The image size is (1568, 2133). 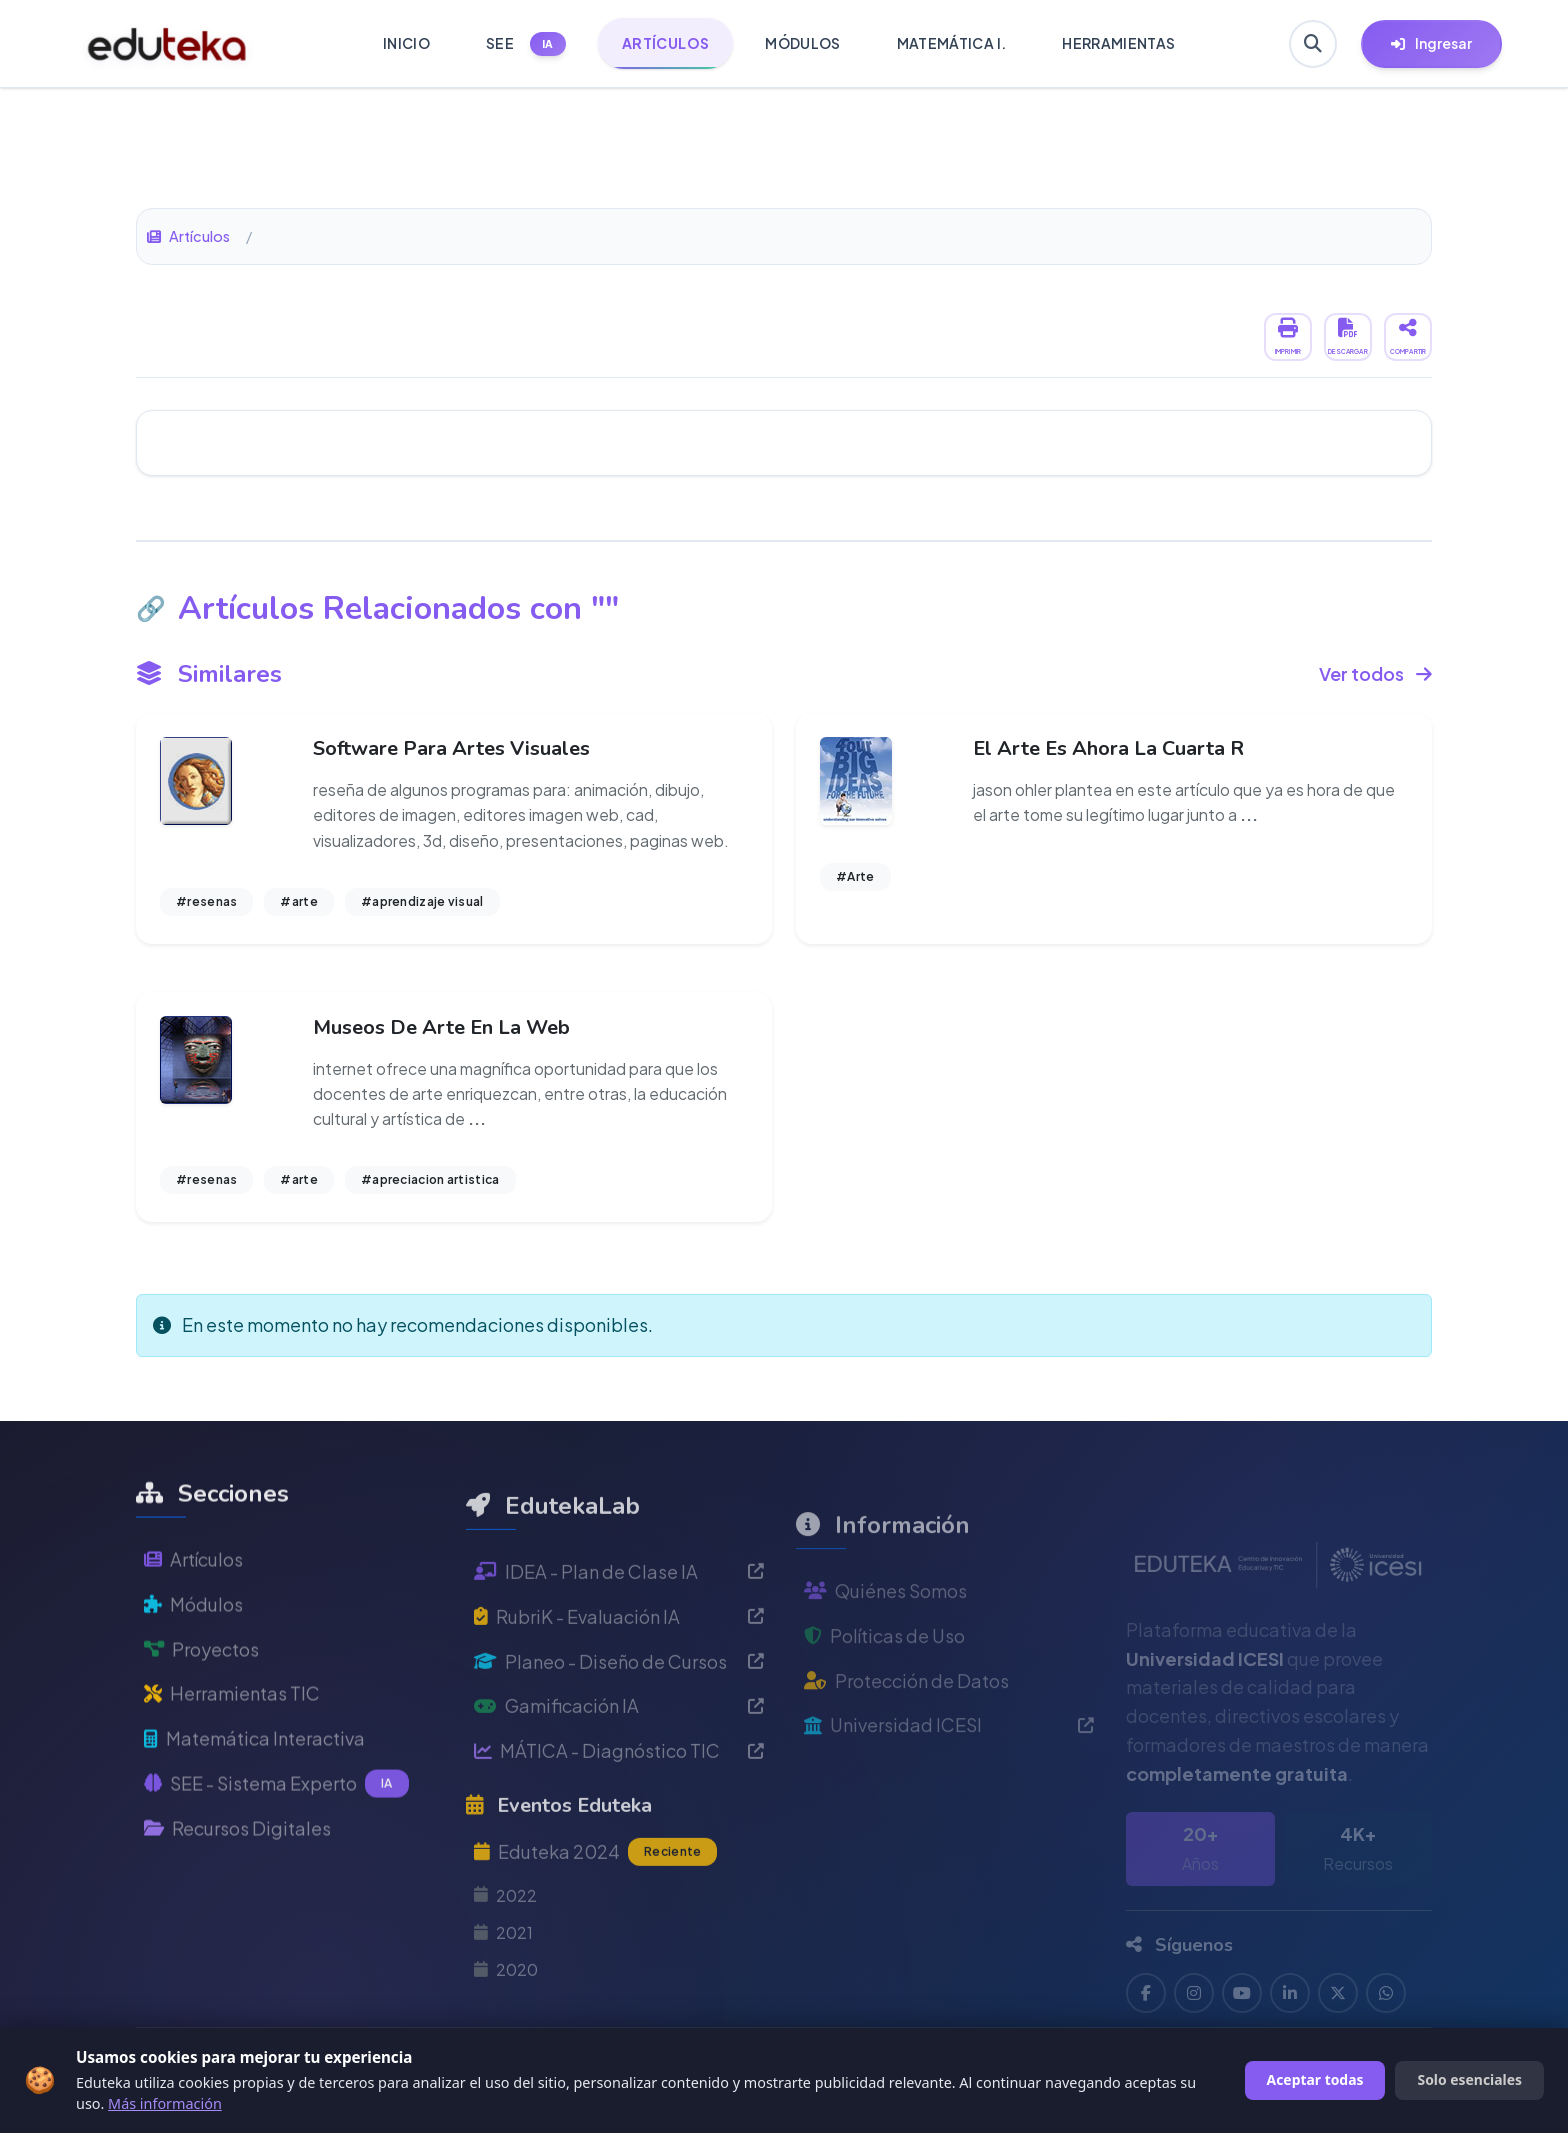 I want to click on [Buscar en Eduteka], so click(x=1313, y=44).